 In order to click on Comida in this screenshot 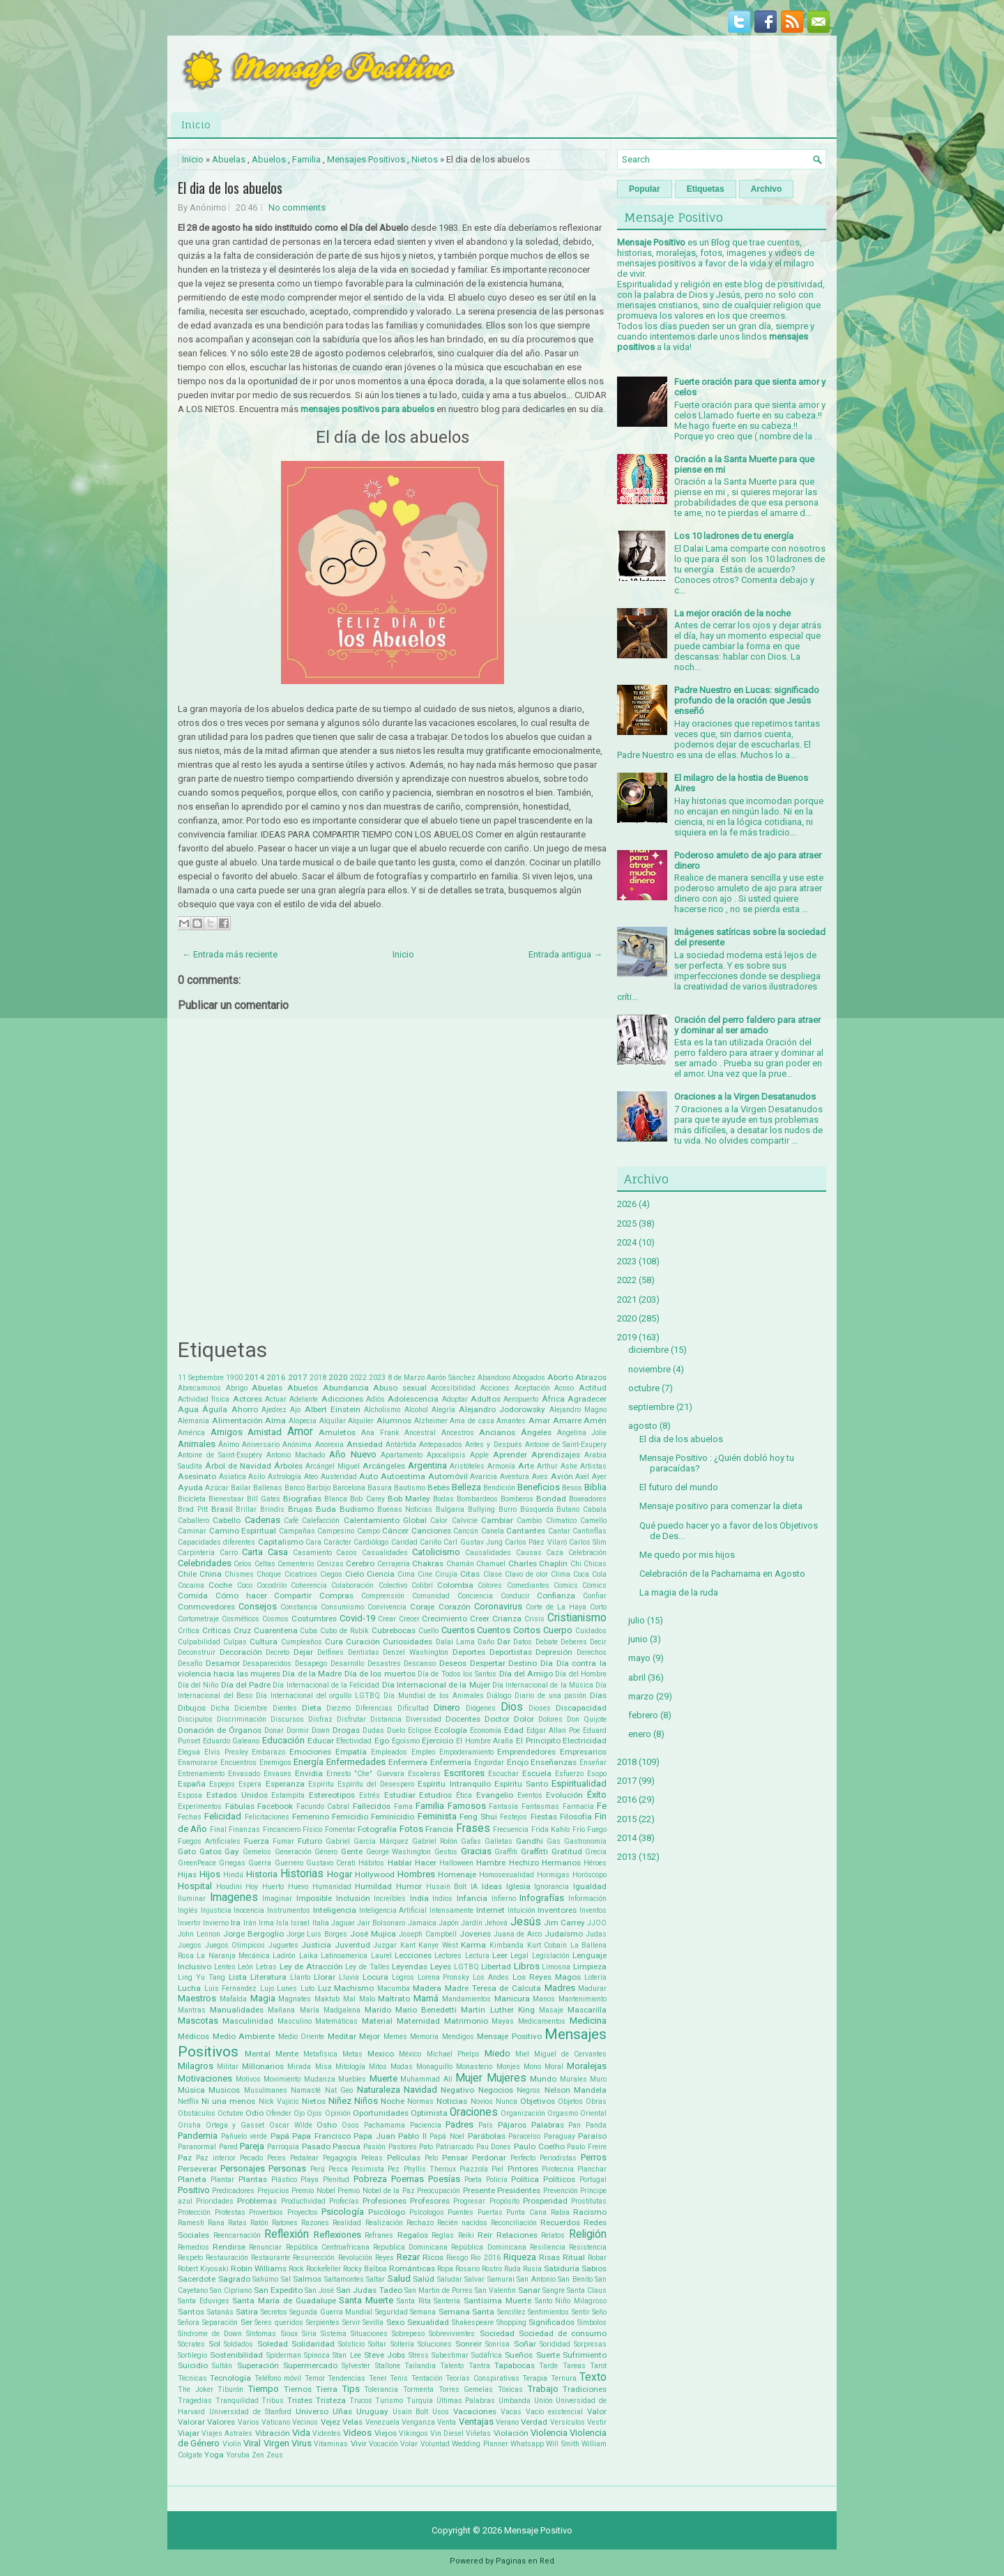, I will do `click(193, 1595)`.